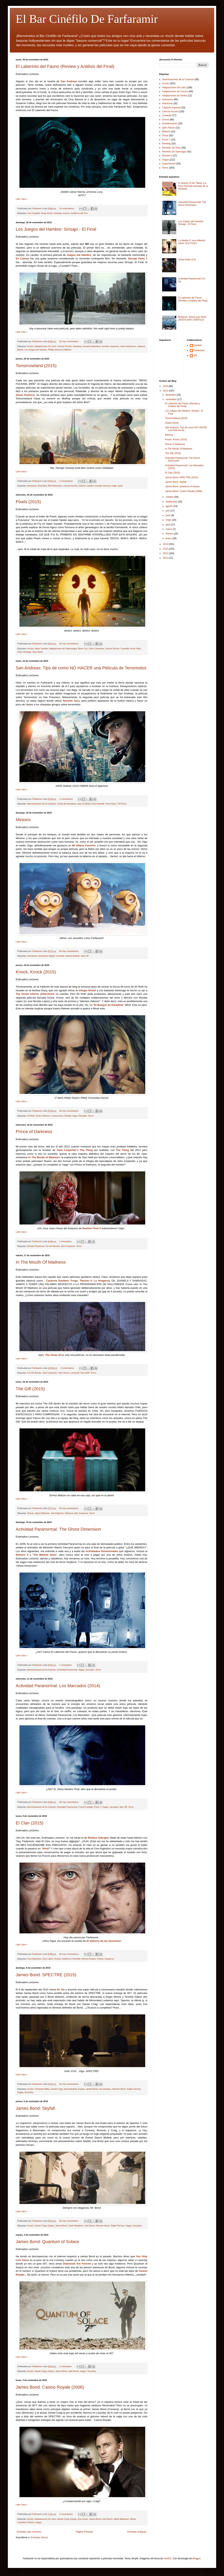 Image resolution: width=224 pixels, height=2576 pixels. I want to click on Josh Hutcherson, so click(128, 346).